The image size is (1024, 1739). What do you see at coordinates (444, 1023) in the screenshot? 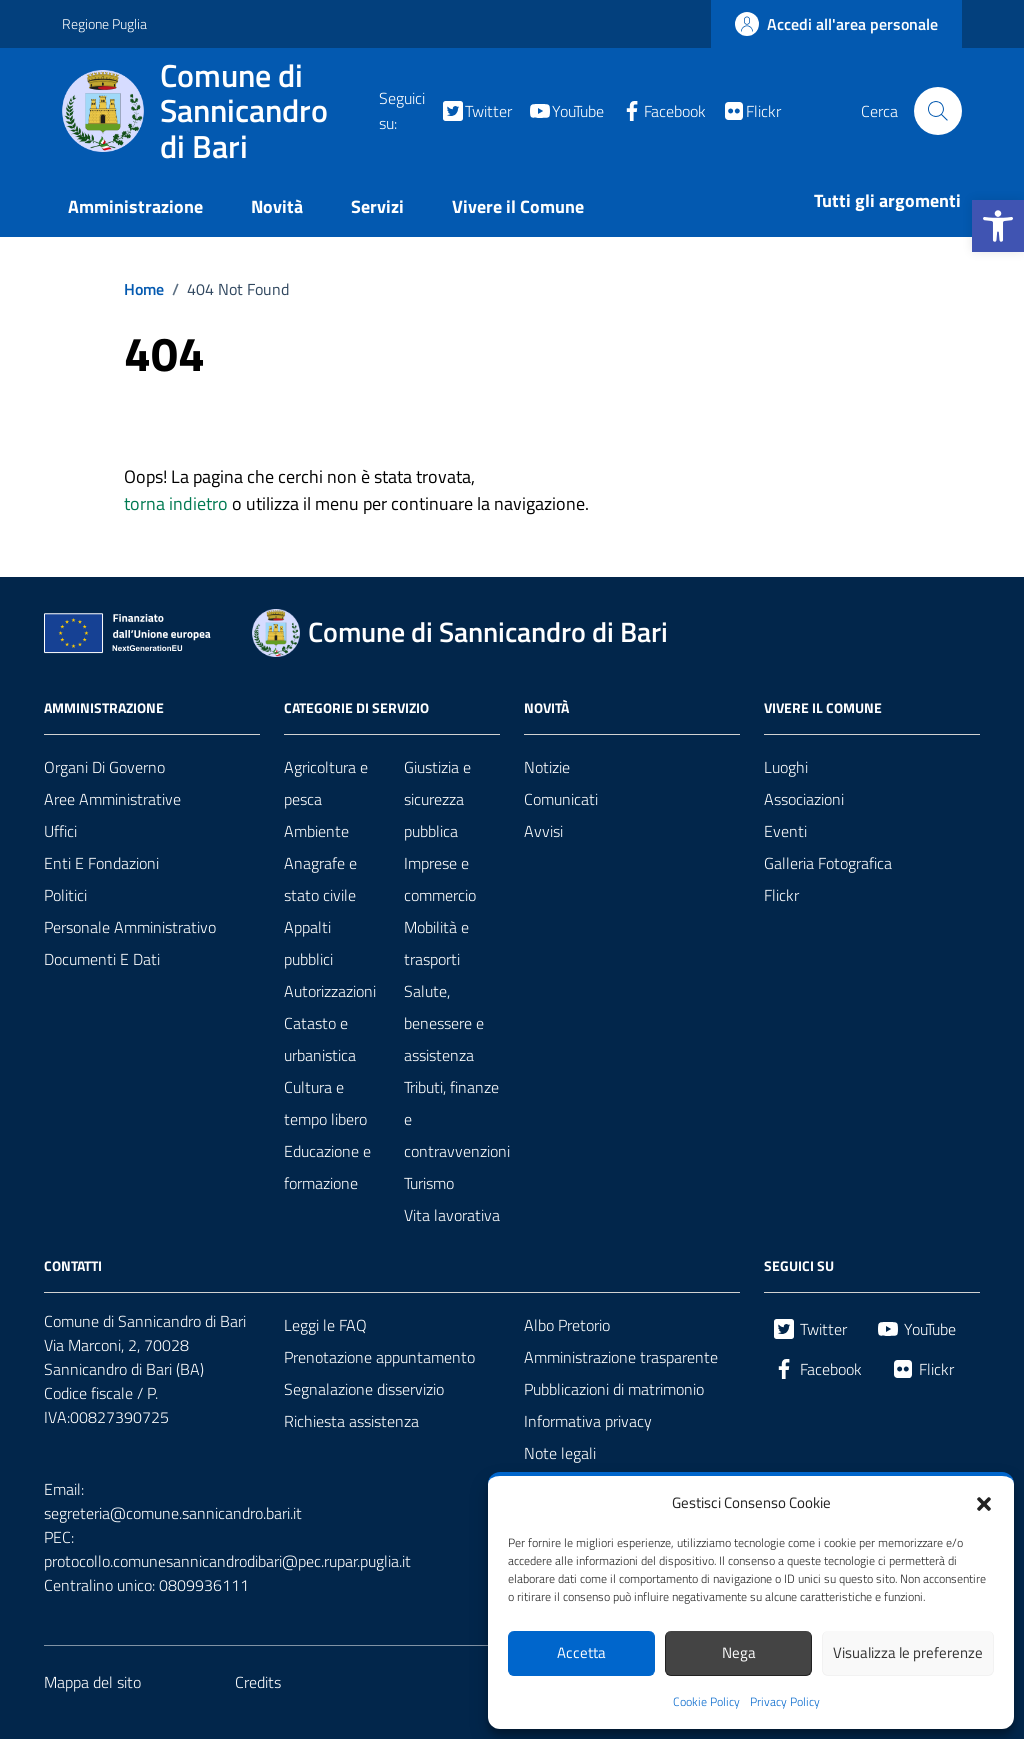
I see `Salute, benessere e assistenza` at bounding box center [444, 1023].